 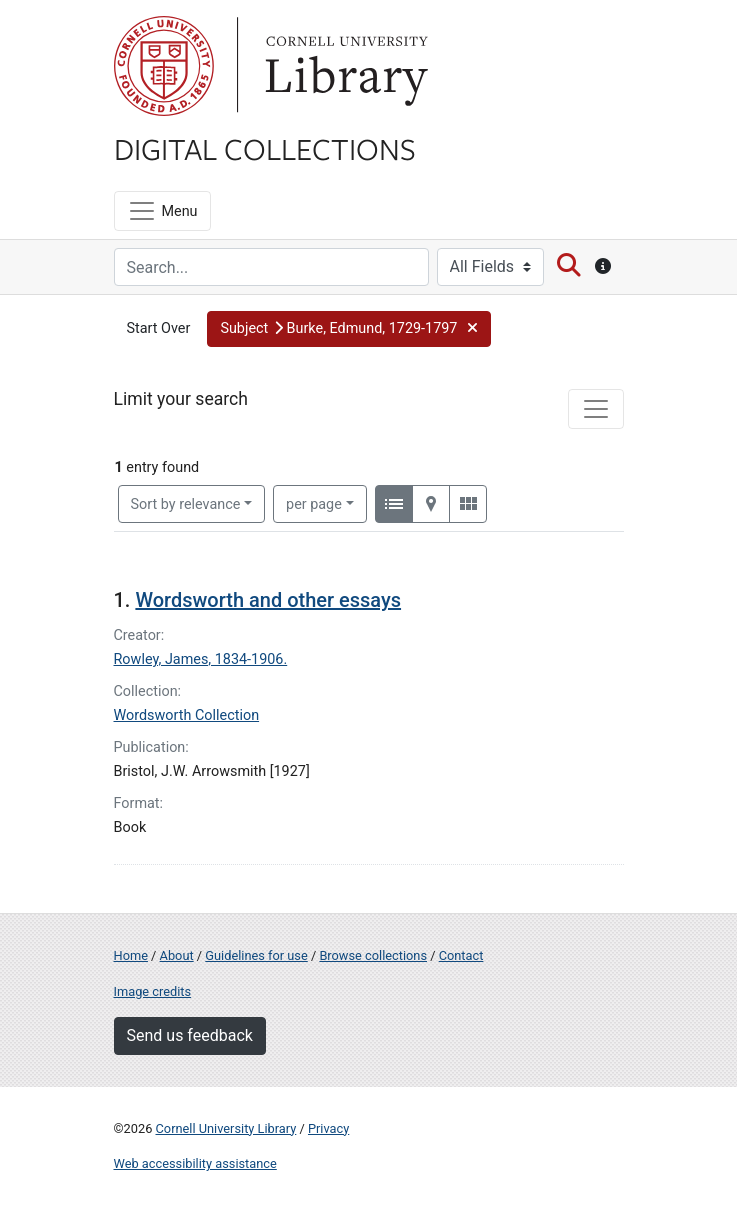 What do you see at coordinates (153, 991) in the screenshot?
I see `Image credits` at bounding box center [153, 991].